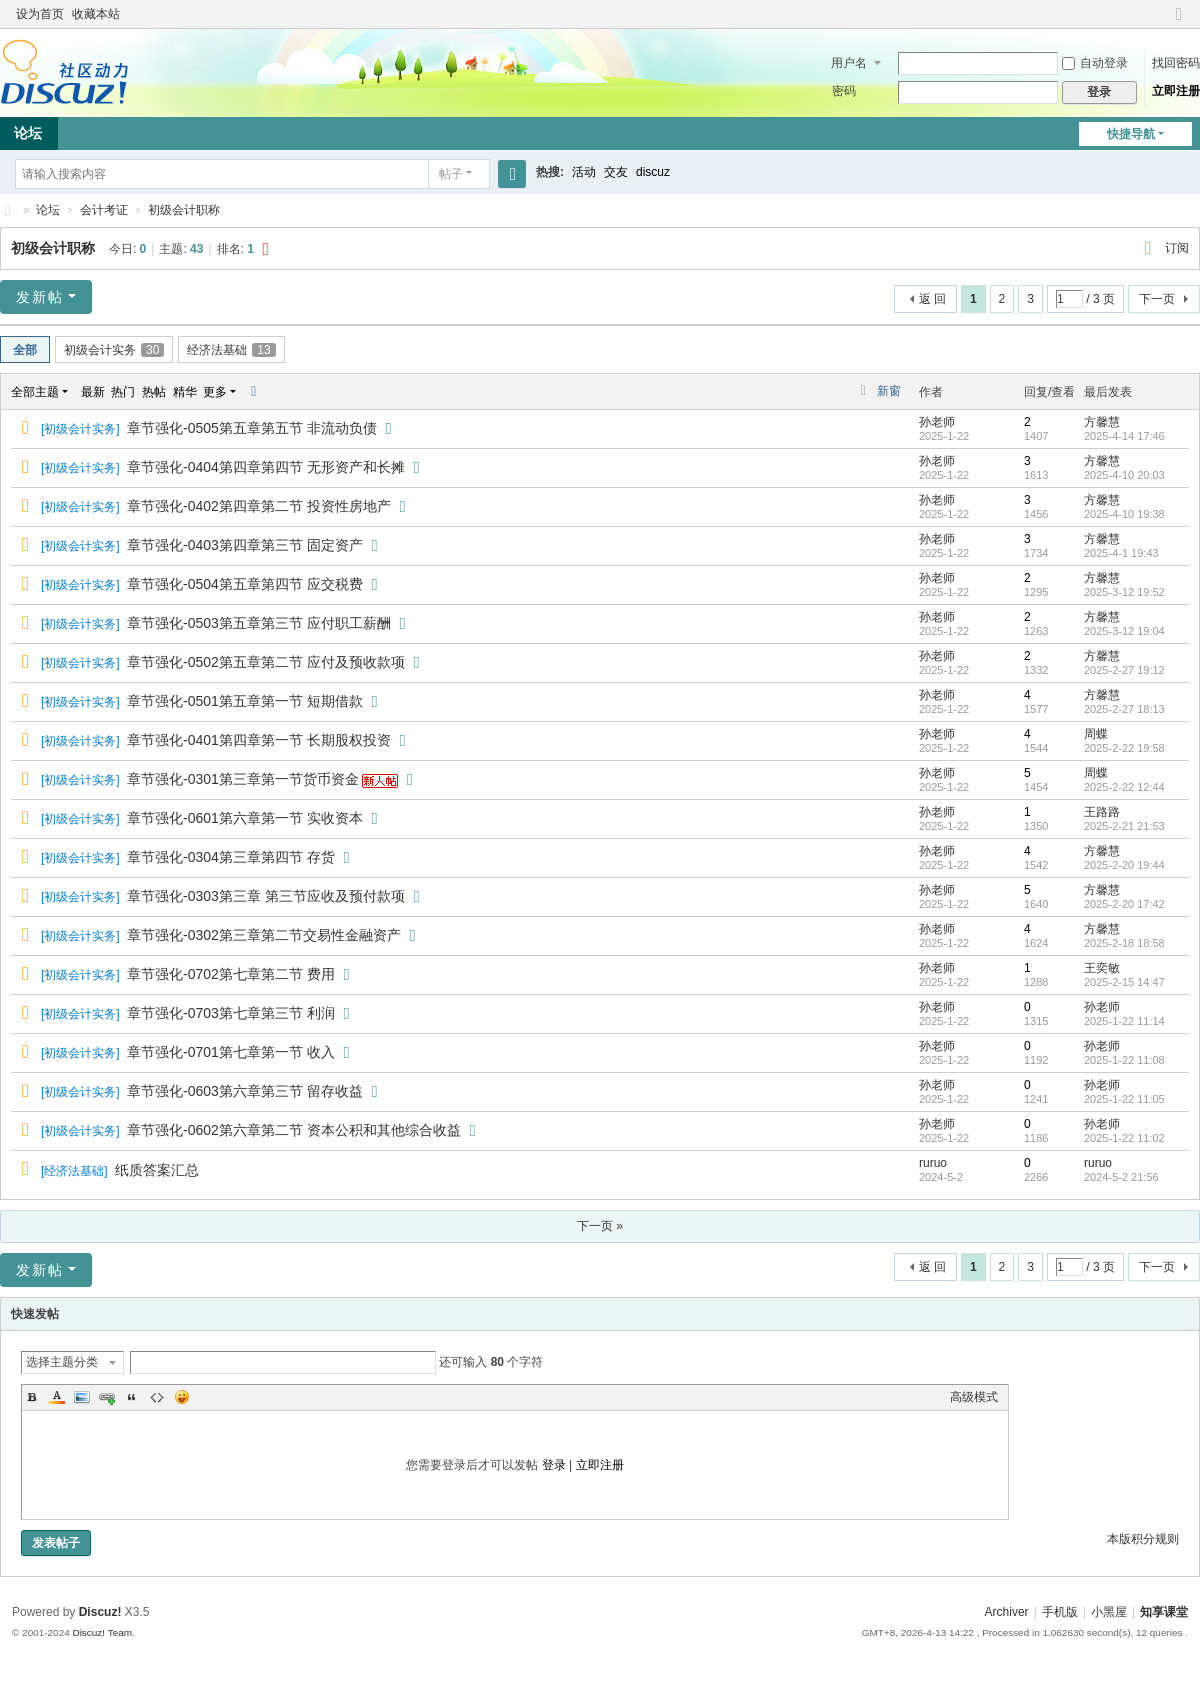  Describe the element at coordinates (259, 506) in the screenshot. I see `章节强化-0402第四章第二节 投资性房地产` at that location.